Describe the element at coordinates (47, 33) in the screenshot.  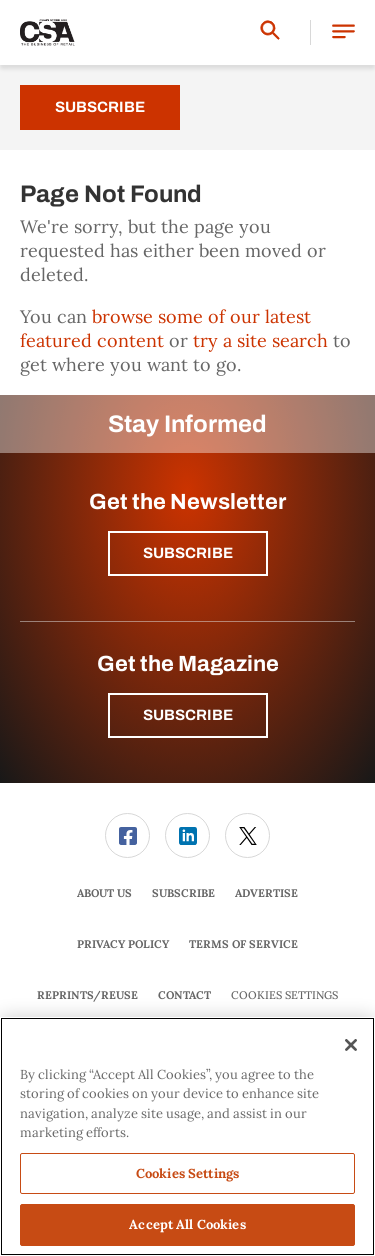
I see `[Homepage]` at that location.